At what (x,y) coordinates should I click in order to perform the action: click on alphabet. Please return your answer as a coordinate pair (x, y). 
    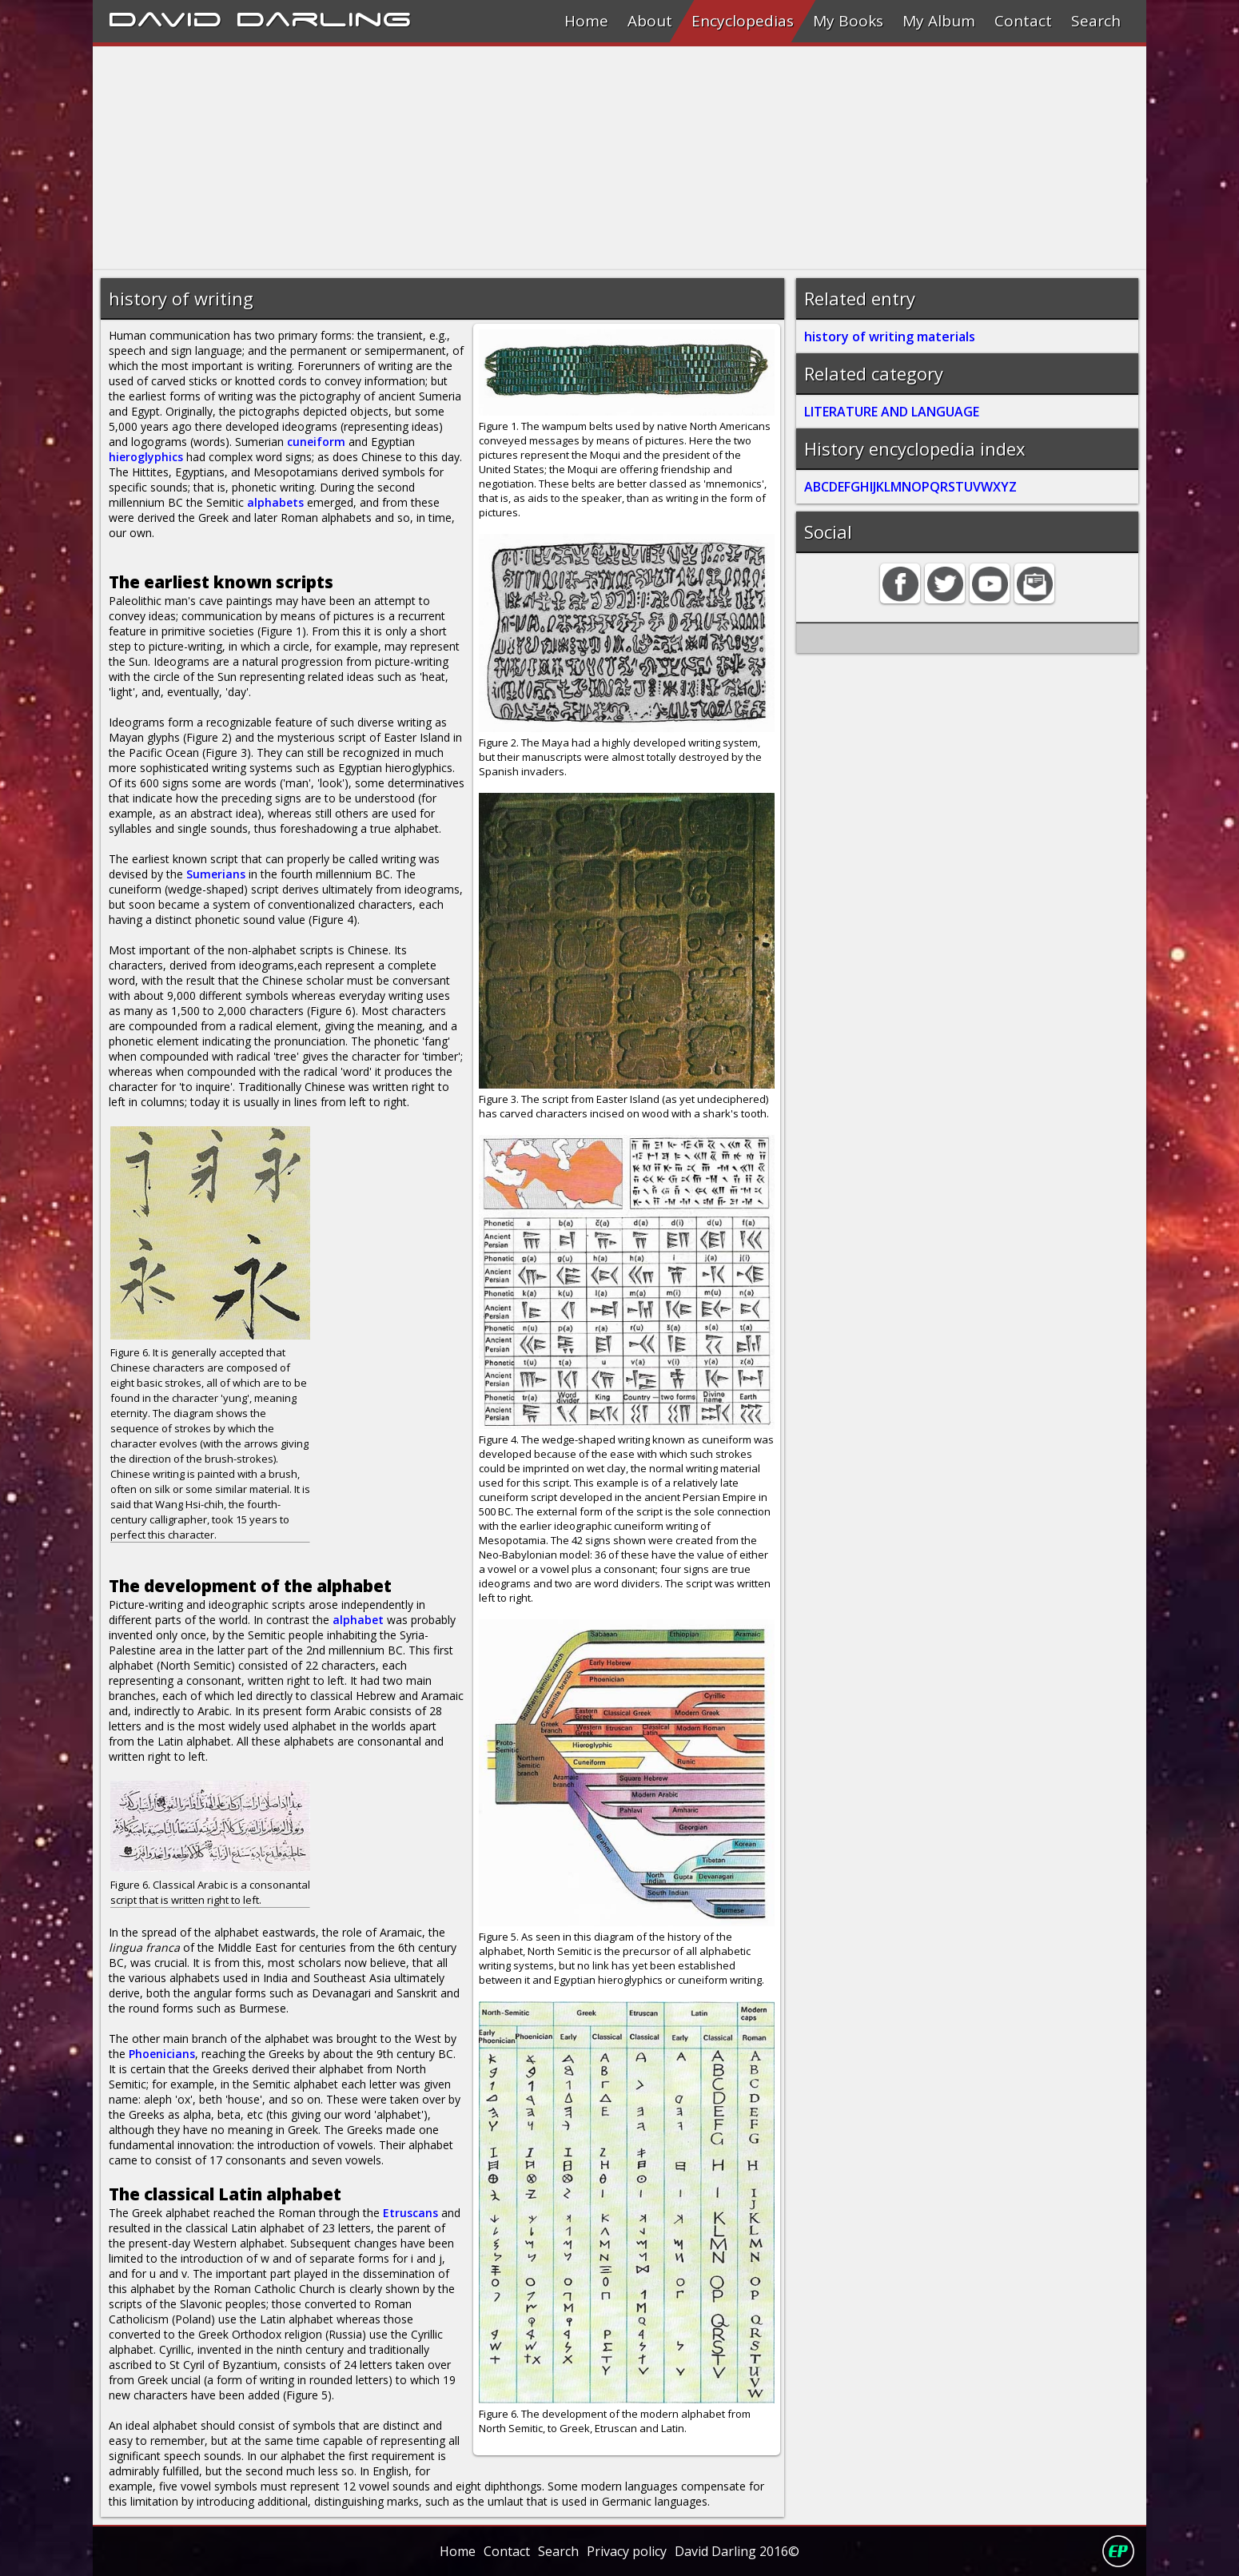
    Looking at the image, I should click on (358, 1619).